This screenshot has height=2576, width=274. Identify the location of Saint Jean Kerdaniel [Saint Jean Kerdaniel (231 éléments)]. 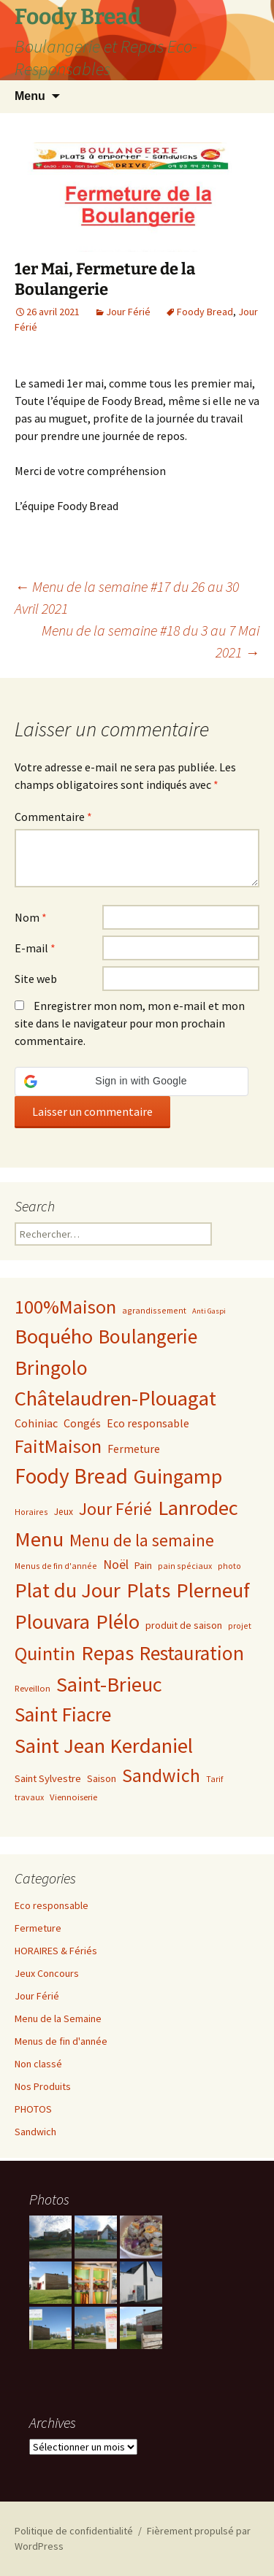
(104, 1745).